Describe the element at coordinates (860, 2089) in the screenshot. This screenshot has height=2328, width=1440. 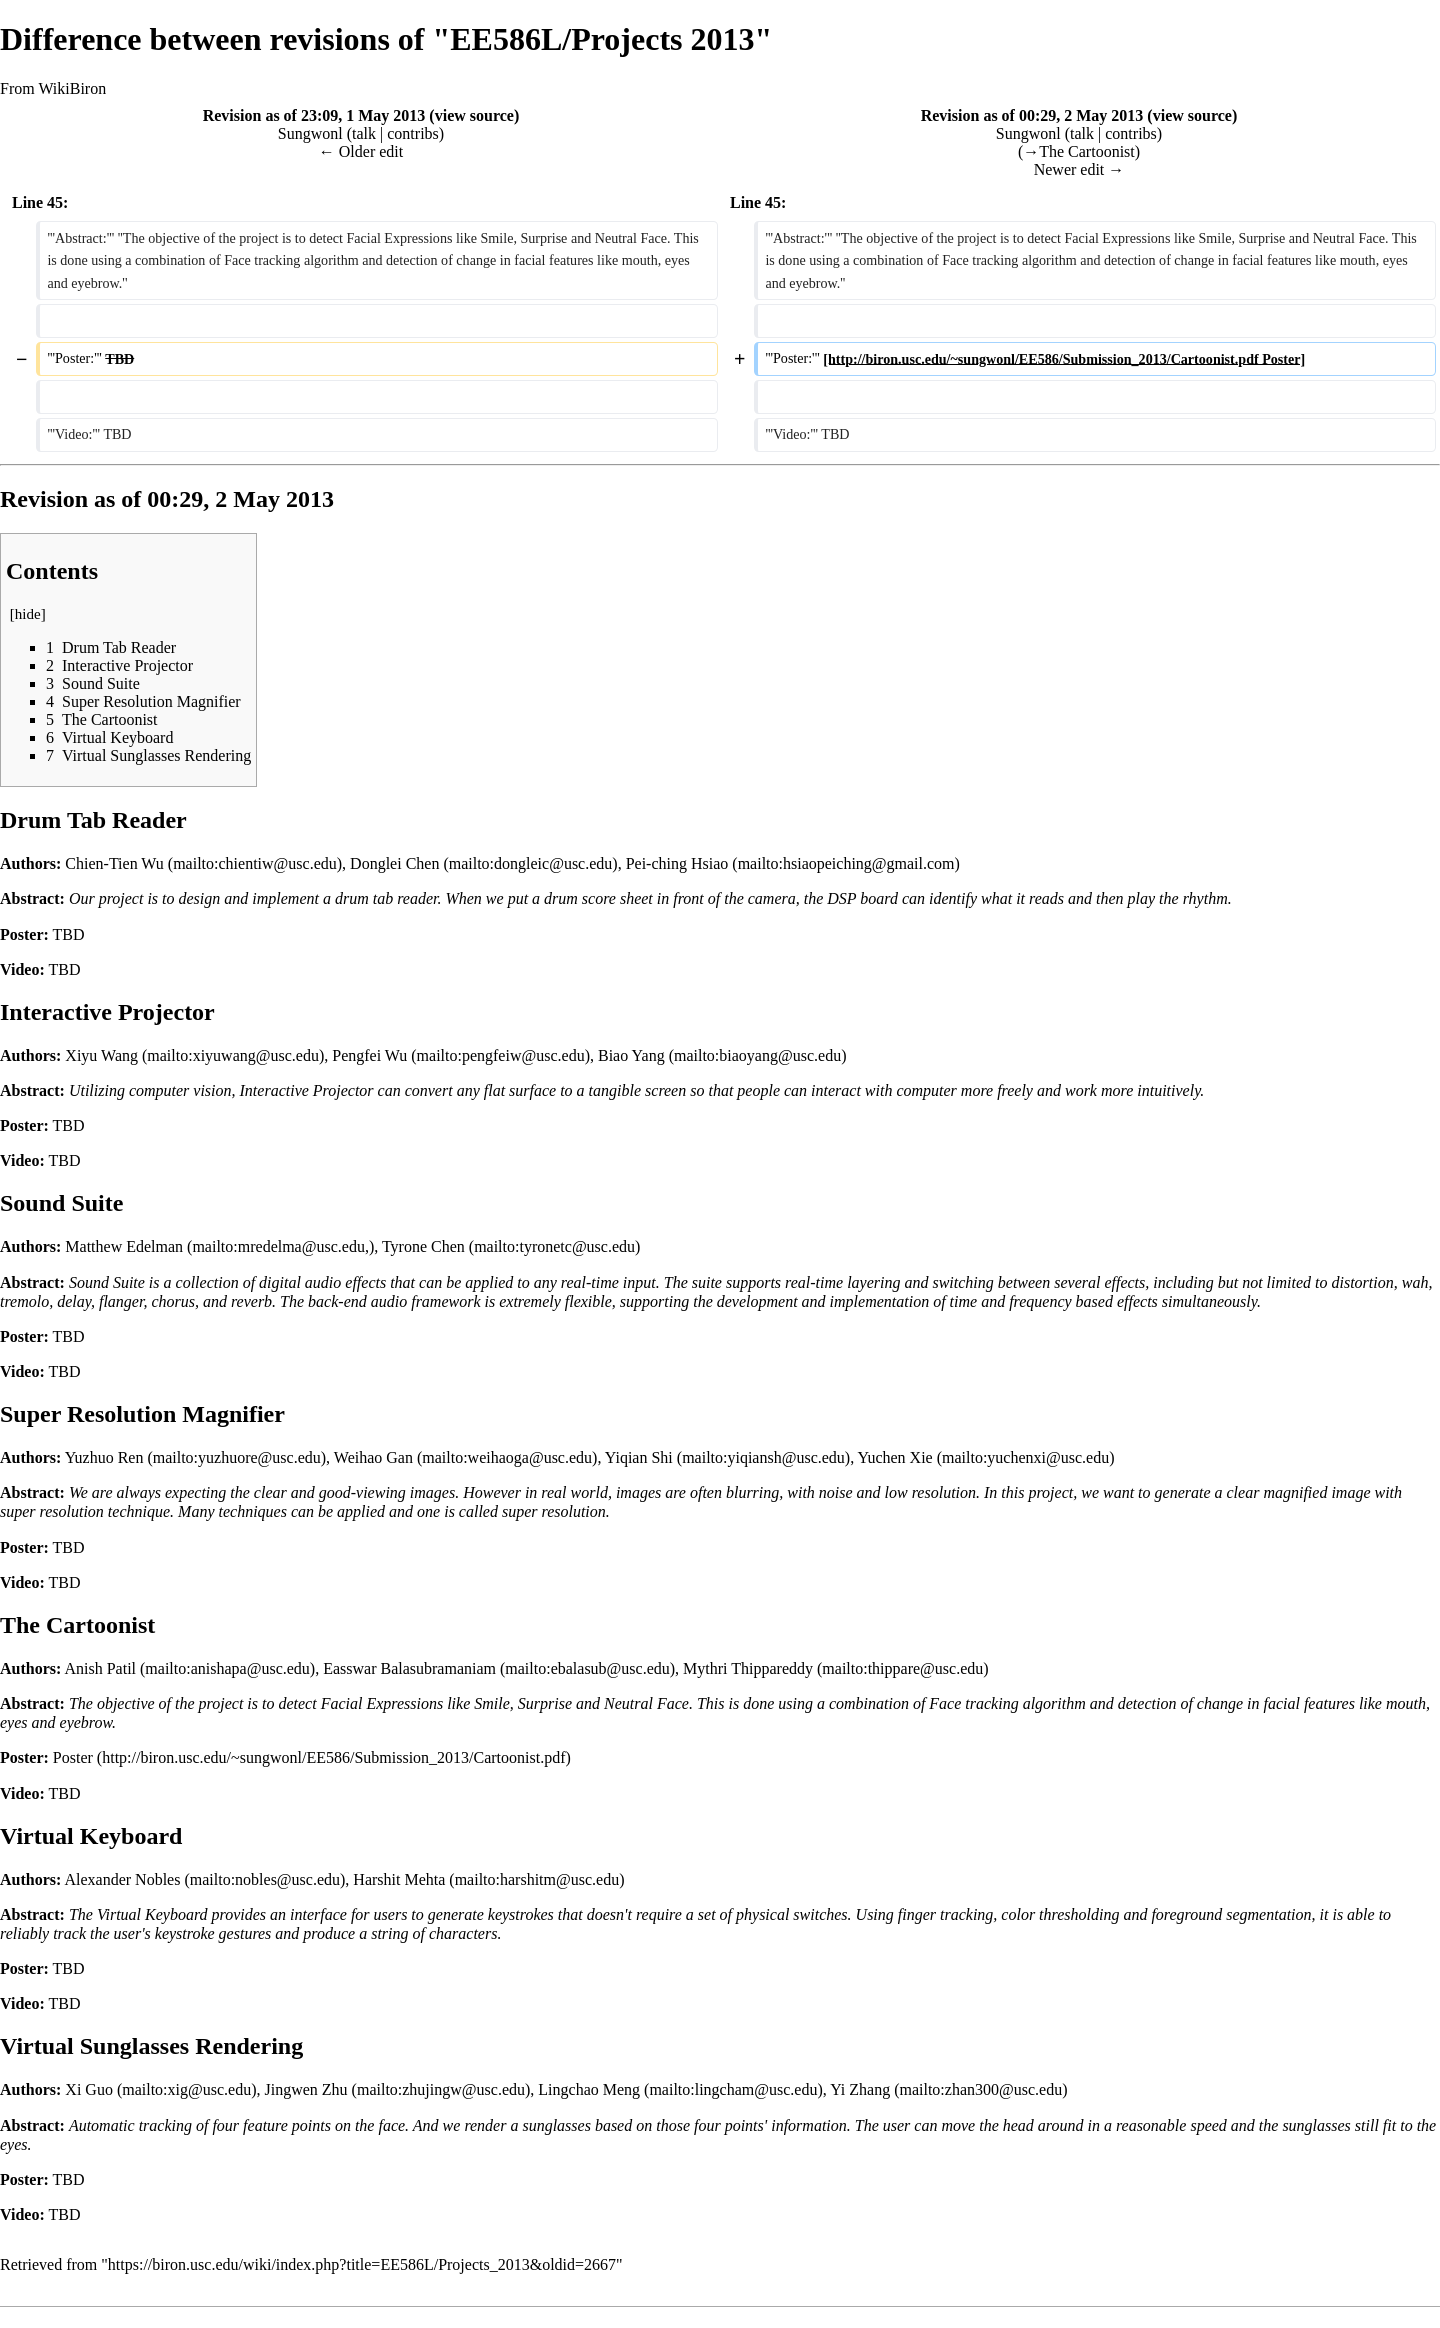
I see `Yi Zhang` at that location.